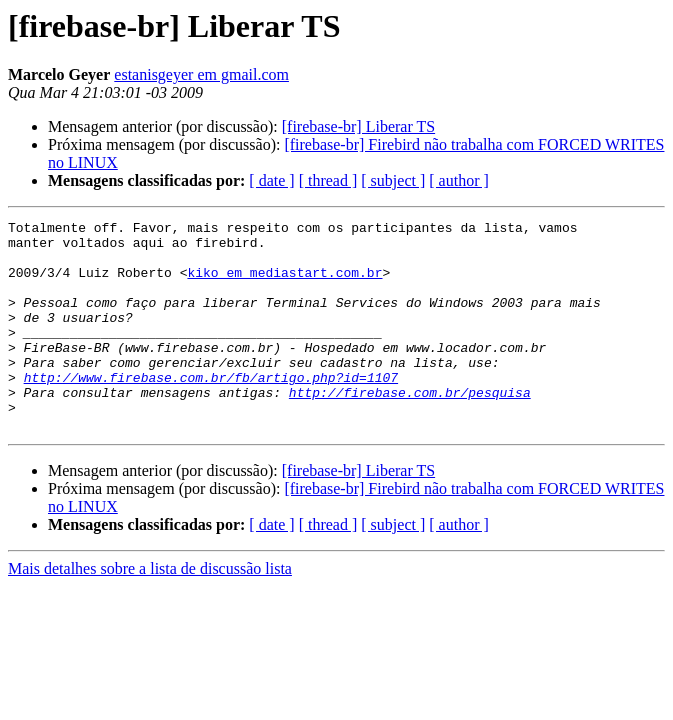 The image size is (673, 720). I want to click on [ subject ], so click(393, 180).